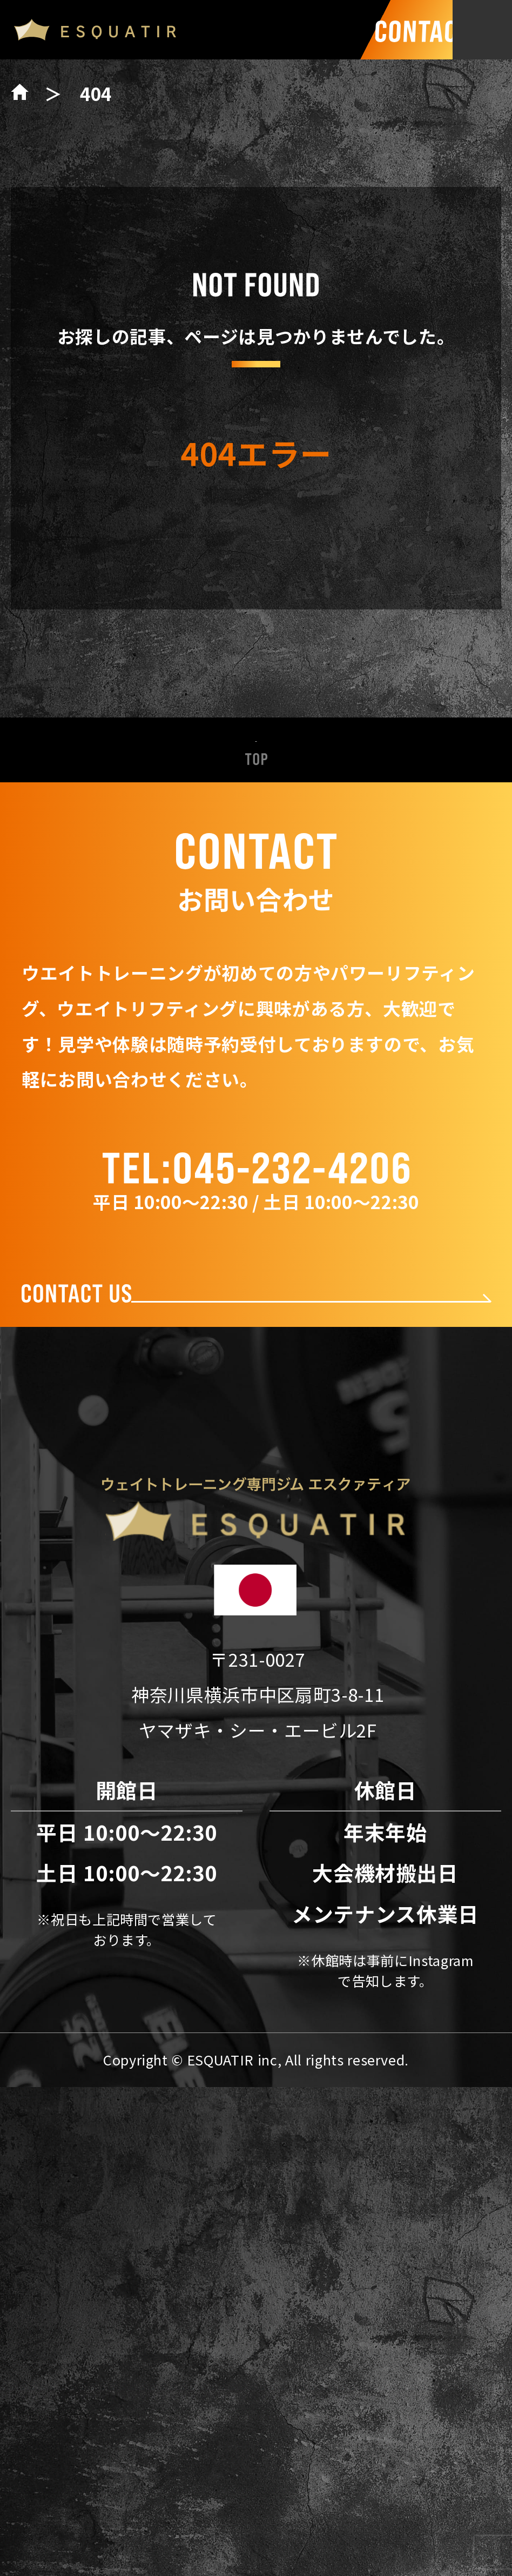 This screenshot has height=2576, width=512. Describe the element at coordinates (256, 576) in the screenshot. I see `トップページへ戻る` at that location.